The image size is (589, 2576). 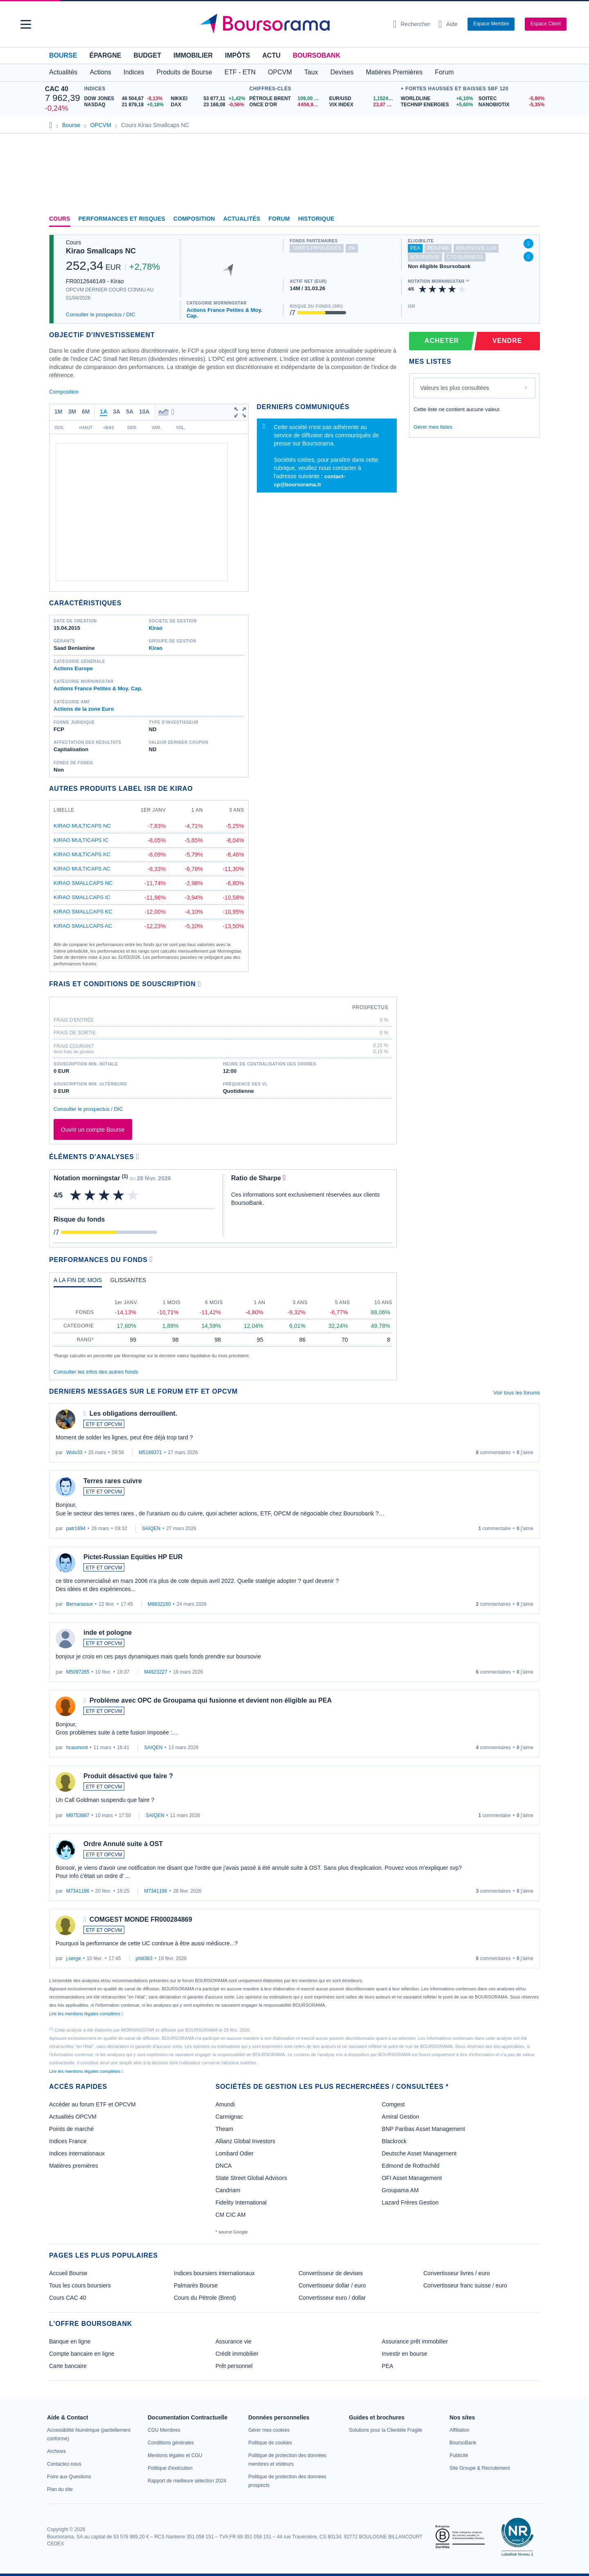 I want to click on Points de marché, so click(x=71, y=2129).